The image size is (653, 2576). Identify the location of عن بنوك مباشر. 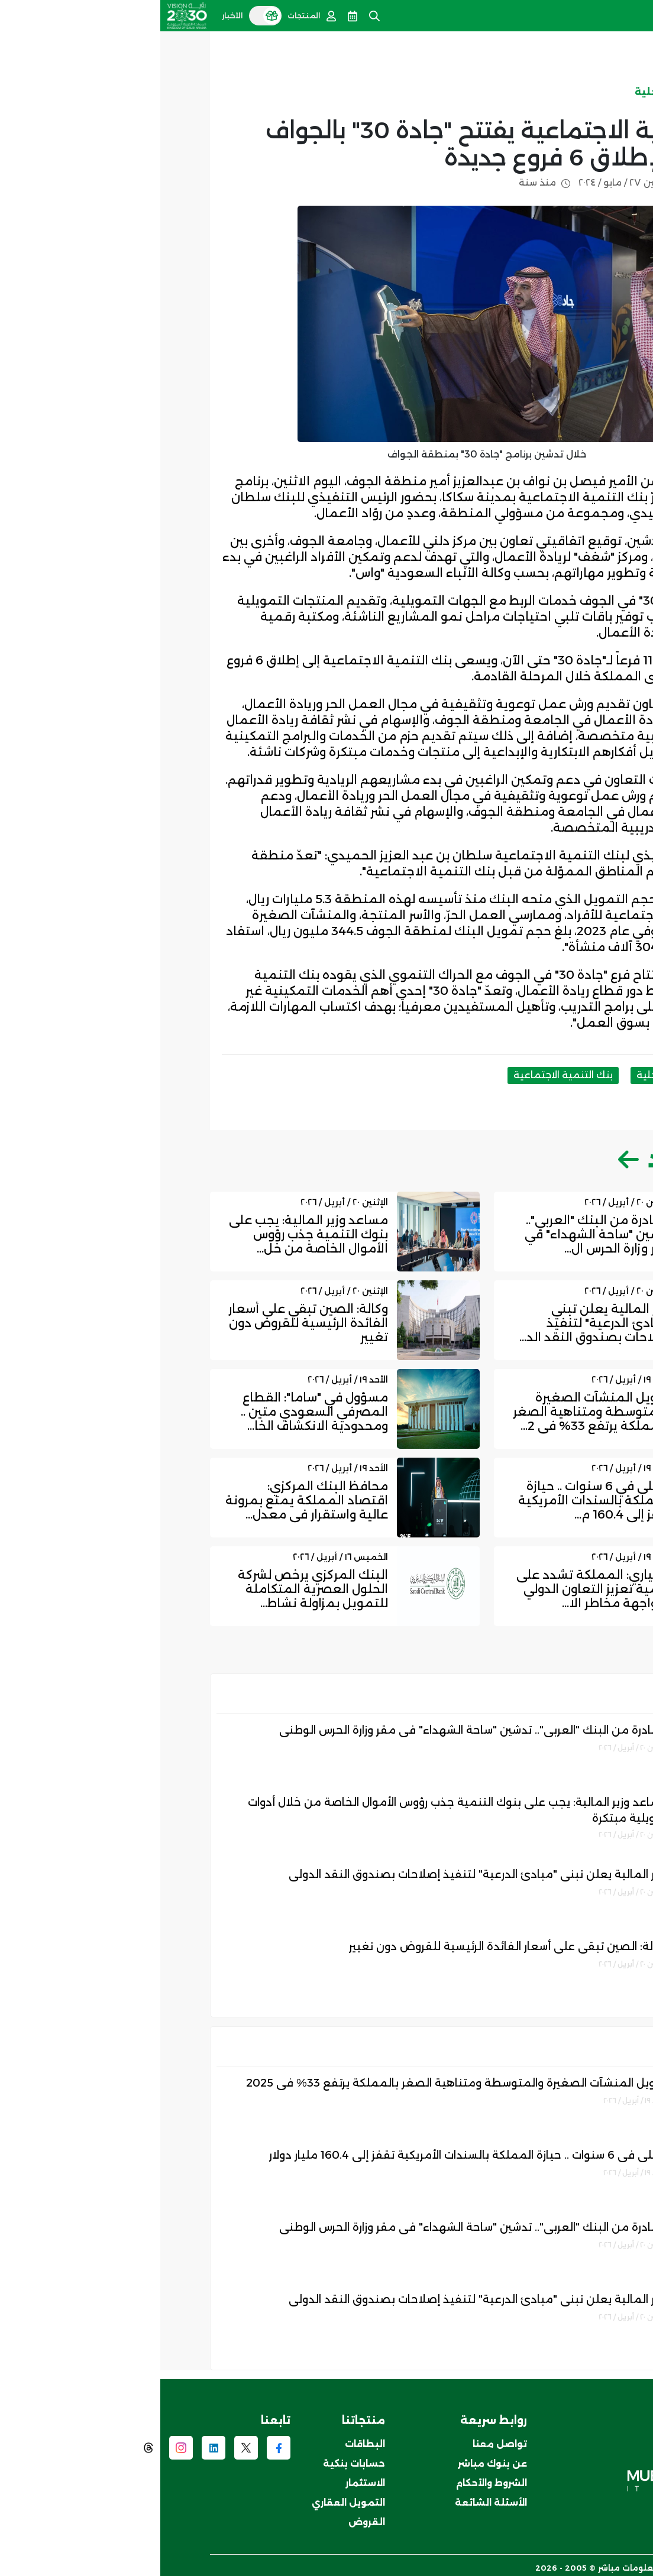
(332, 2460).